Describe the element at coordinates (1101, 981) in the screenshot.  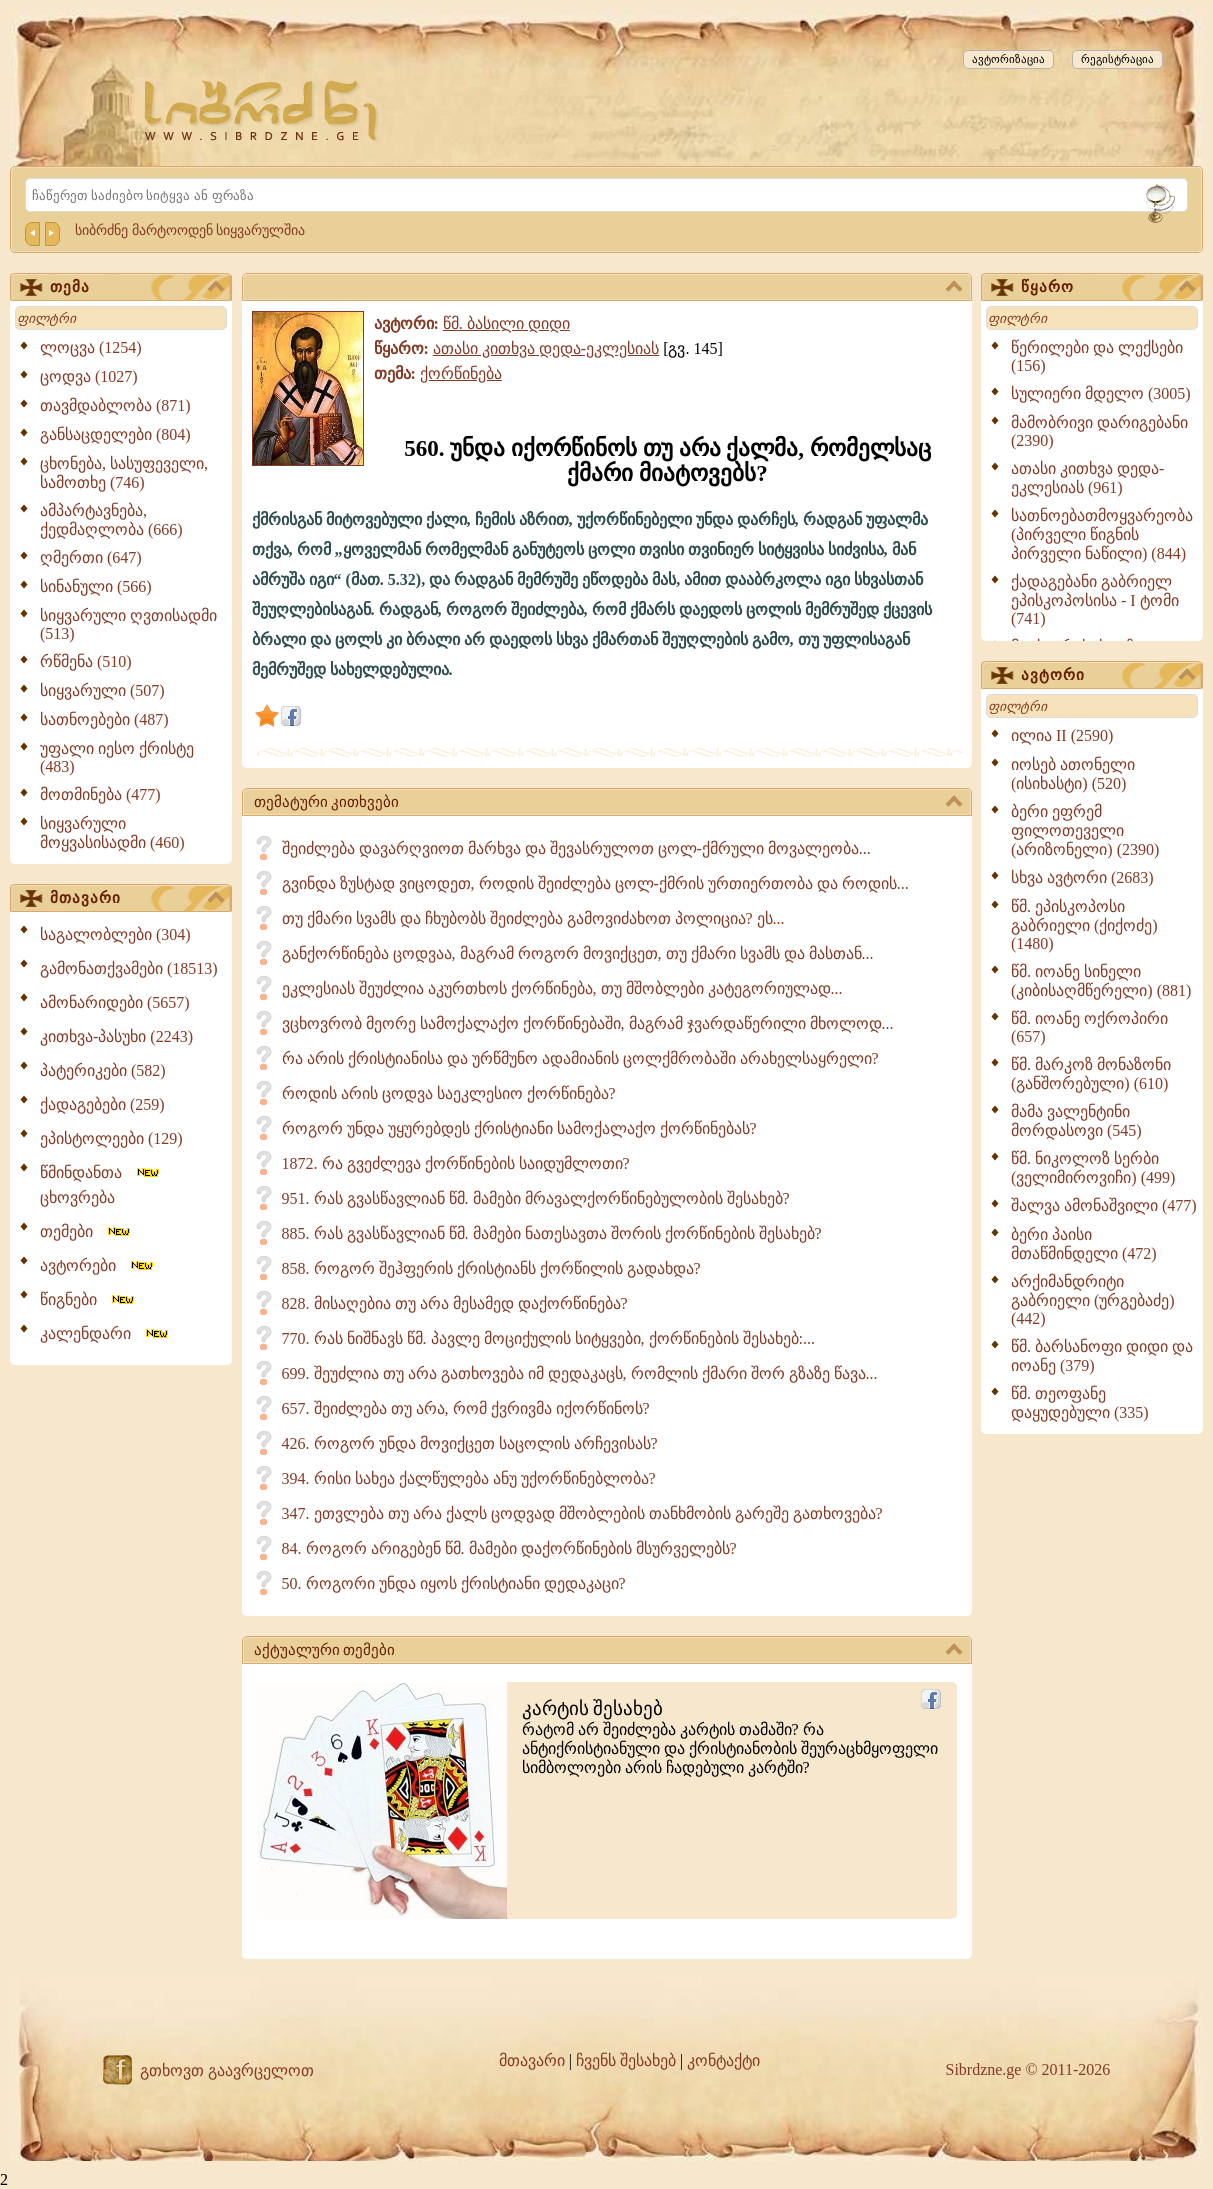
I see `წმ. იოანე სინელი (კიბისაღმწერელი) (881)` at that location.